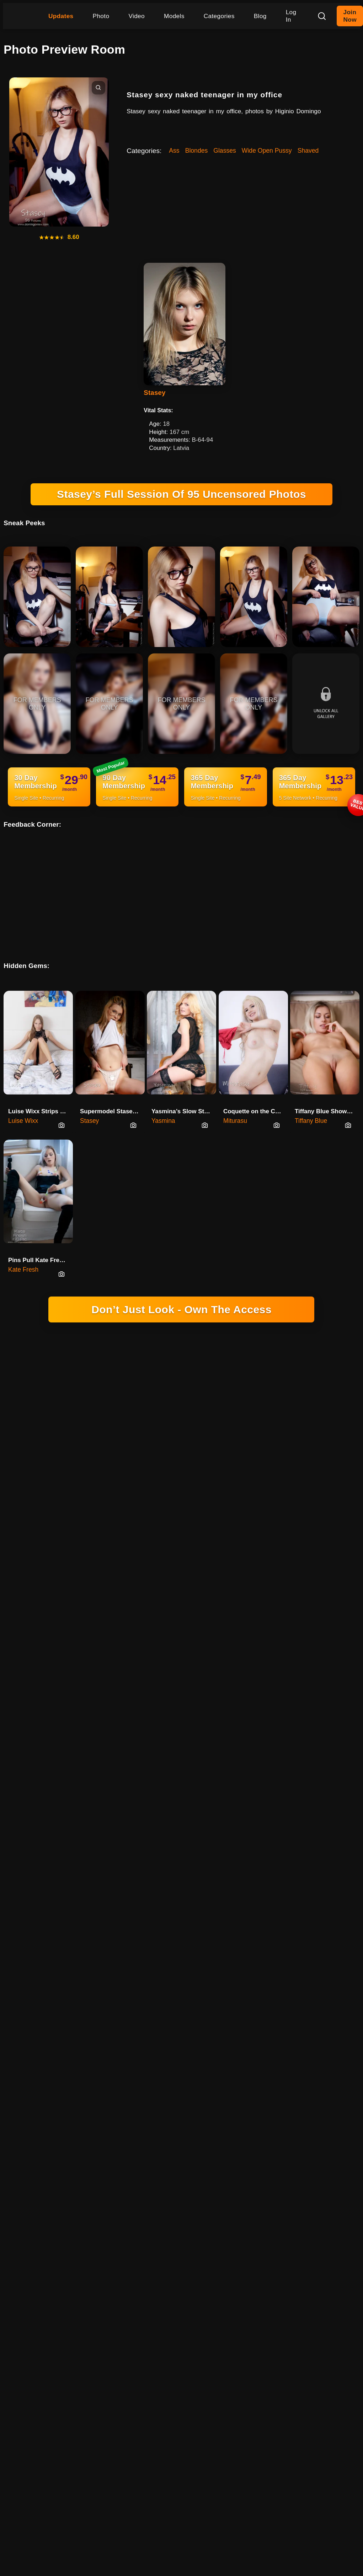 Image resolution: width=363 pixels, height=2576 pixels. Describe the element at coordinates (183, 1093) in the screenshot. I see `Yasmina’s Slow Strip On The Vintage Chair` at that location.